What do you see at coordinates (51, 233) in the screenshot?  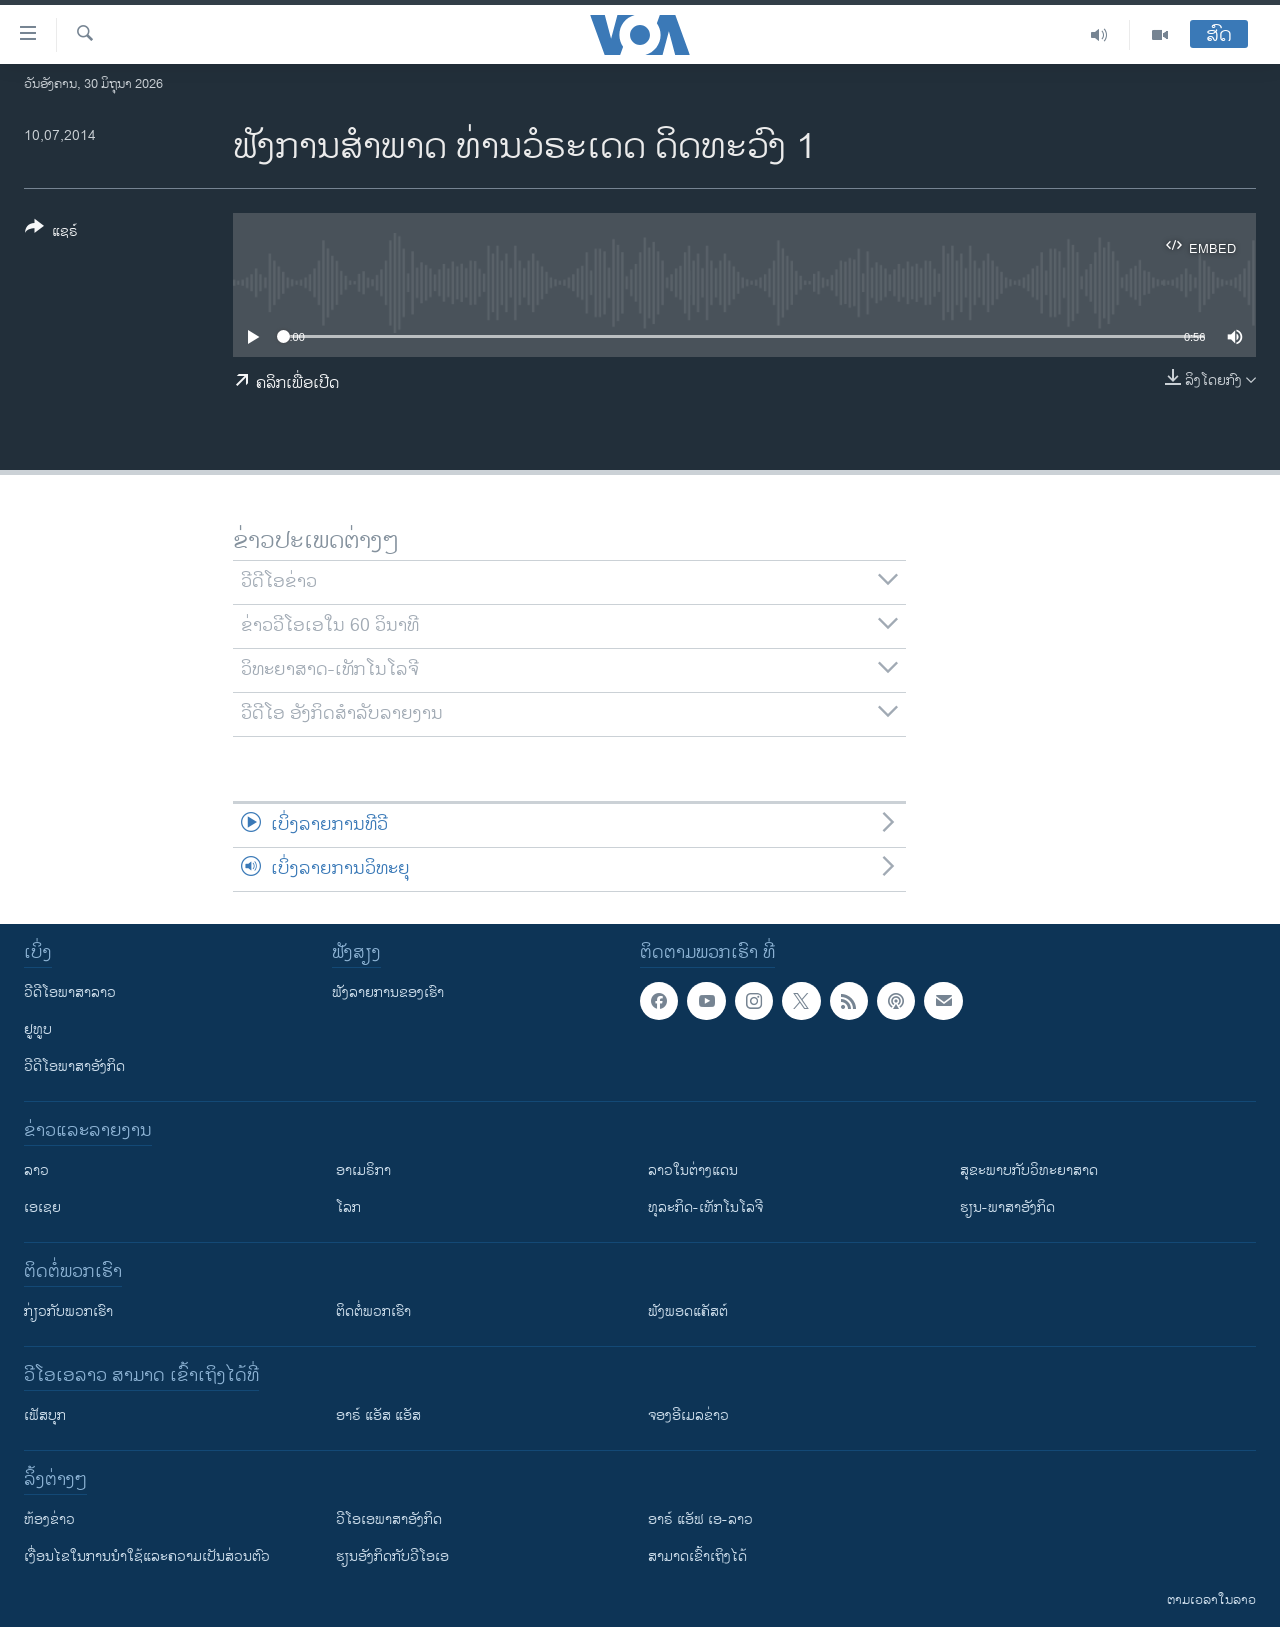 I see `[Button]` at bounding box center [51, 233].